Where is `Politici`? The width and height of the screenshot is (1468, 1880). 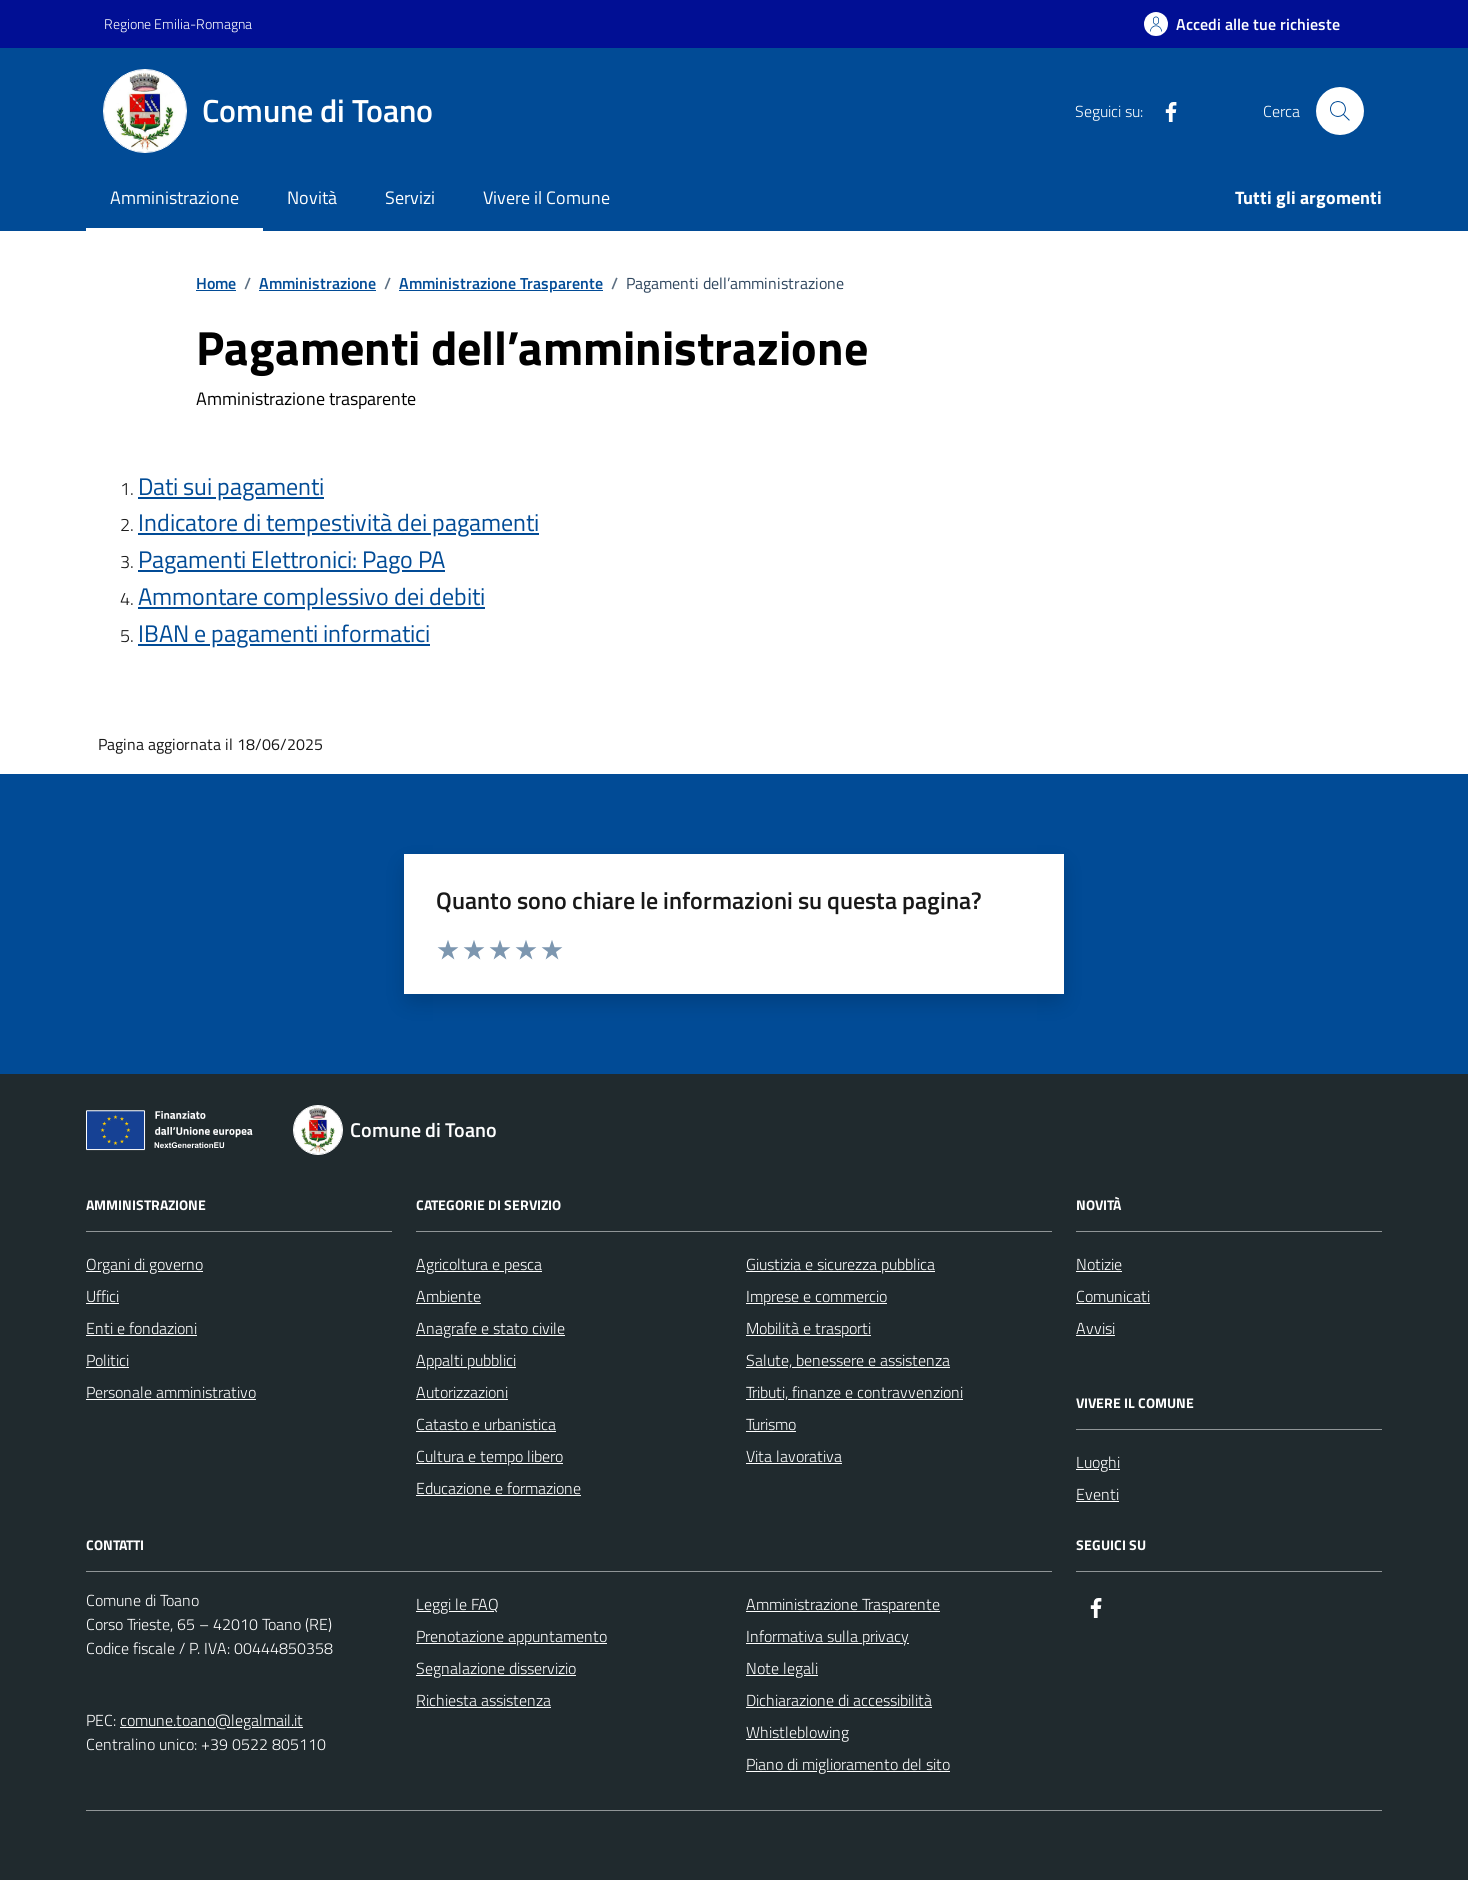 Politici is located at coordinates (107, 1360).